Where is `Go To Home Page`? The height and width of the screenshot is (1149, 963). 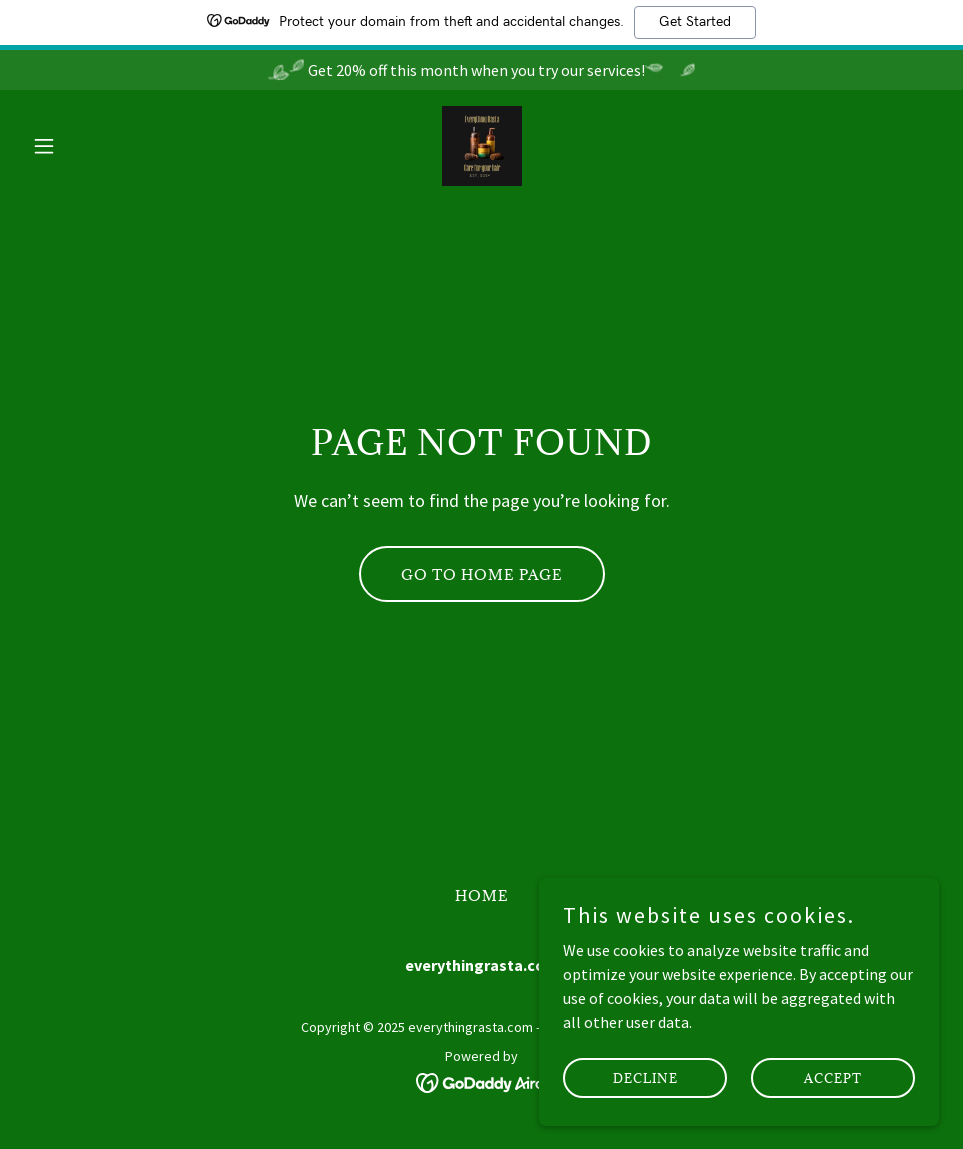
Go To Home Page is located at coordinates (482, 574).